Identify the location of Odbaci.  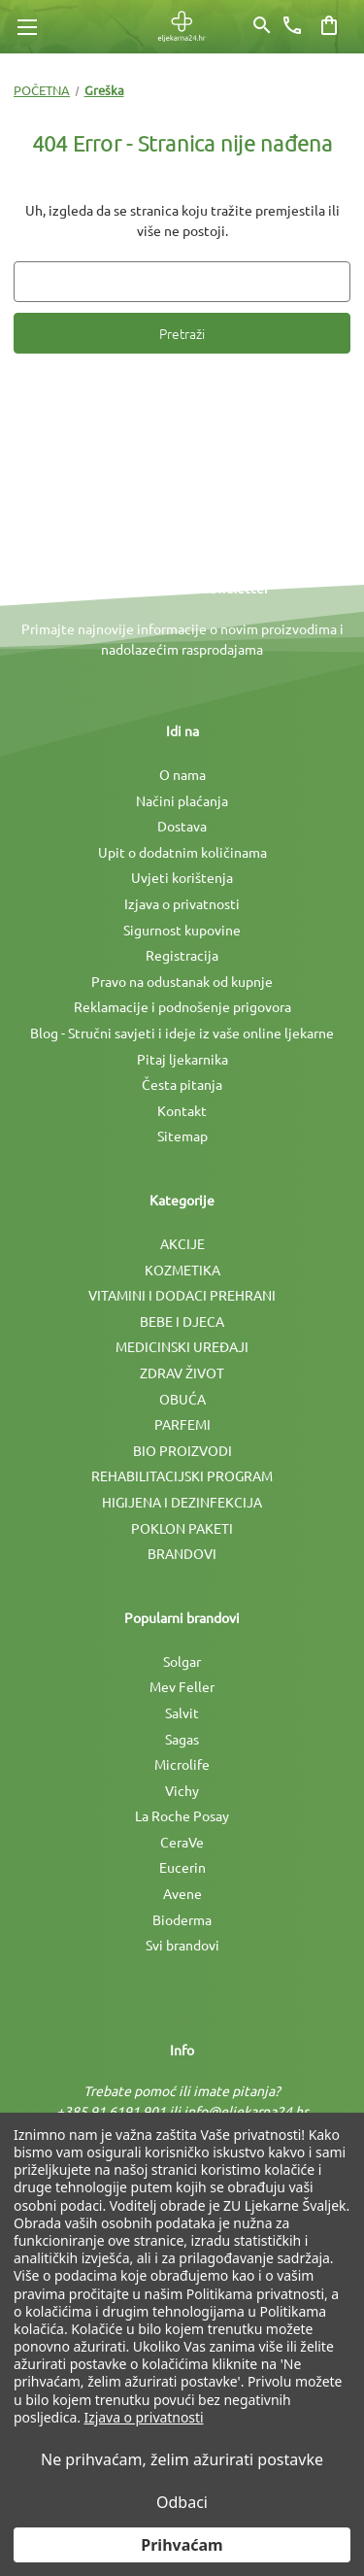
(182, 2502).